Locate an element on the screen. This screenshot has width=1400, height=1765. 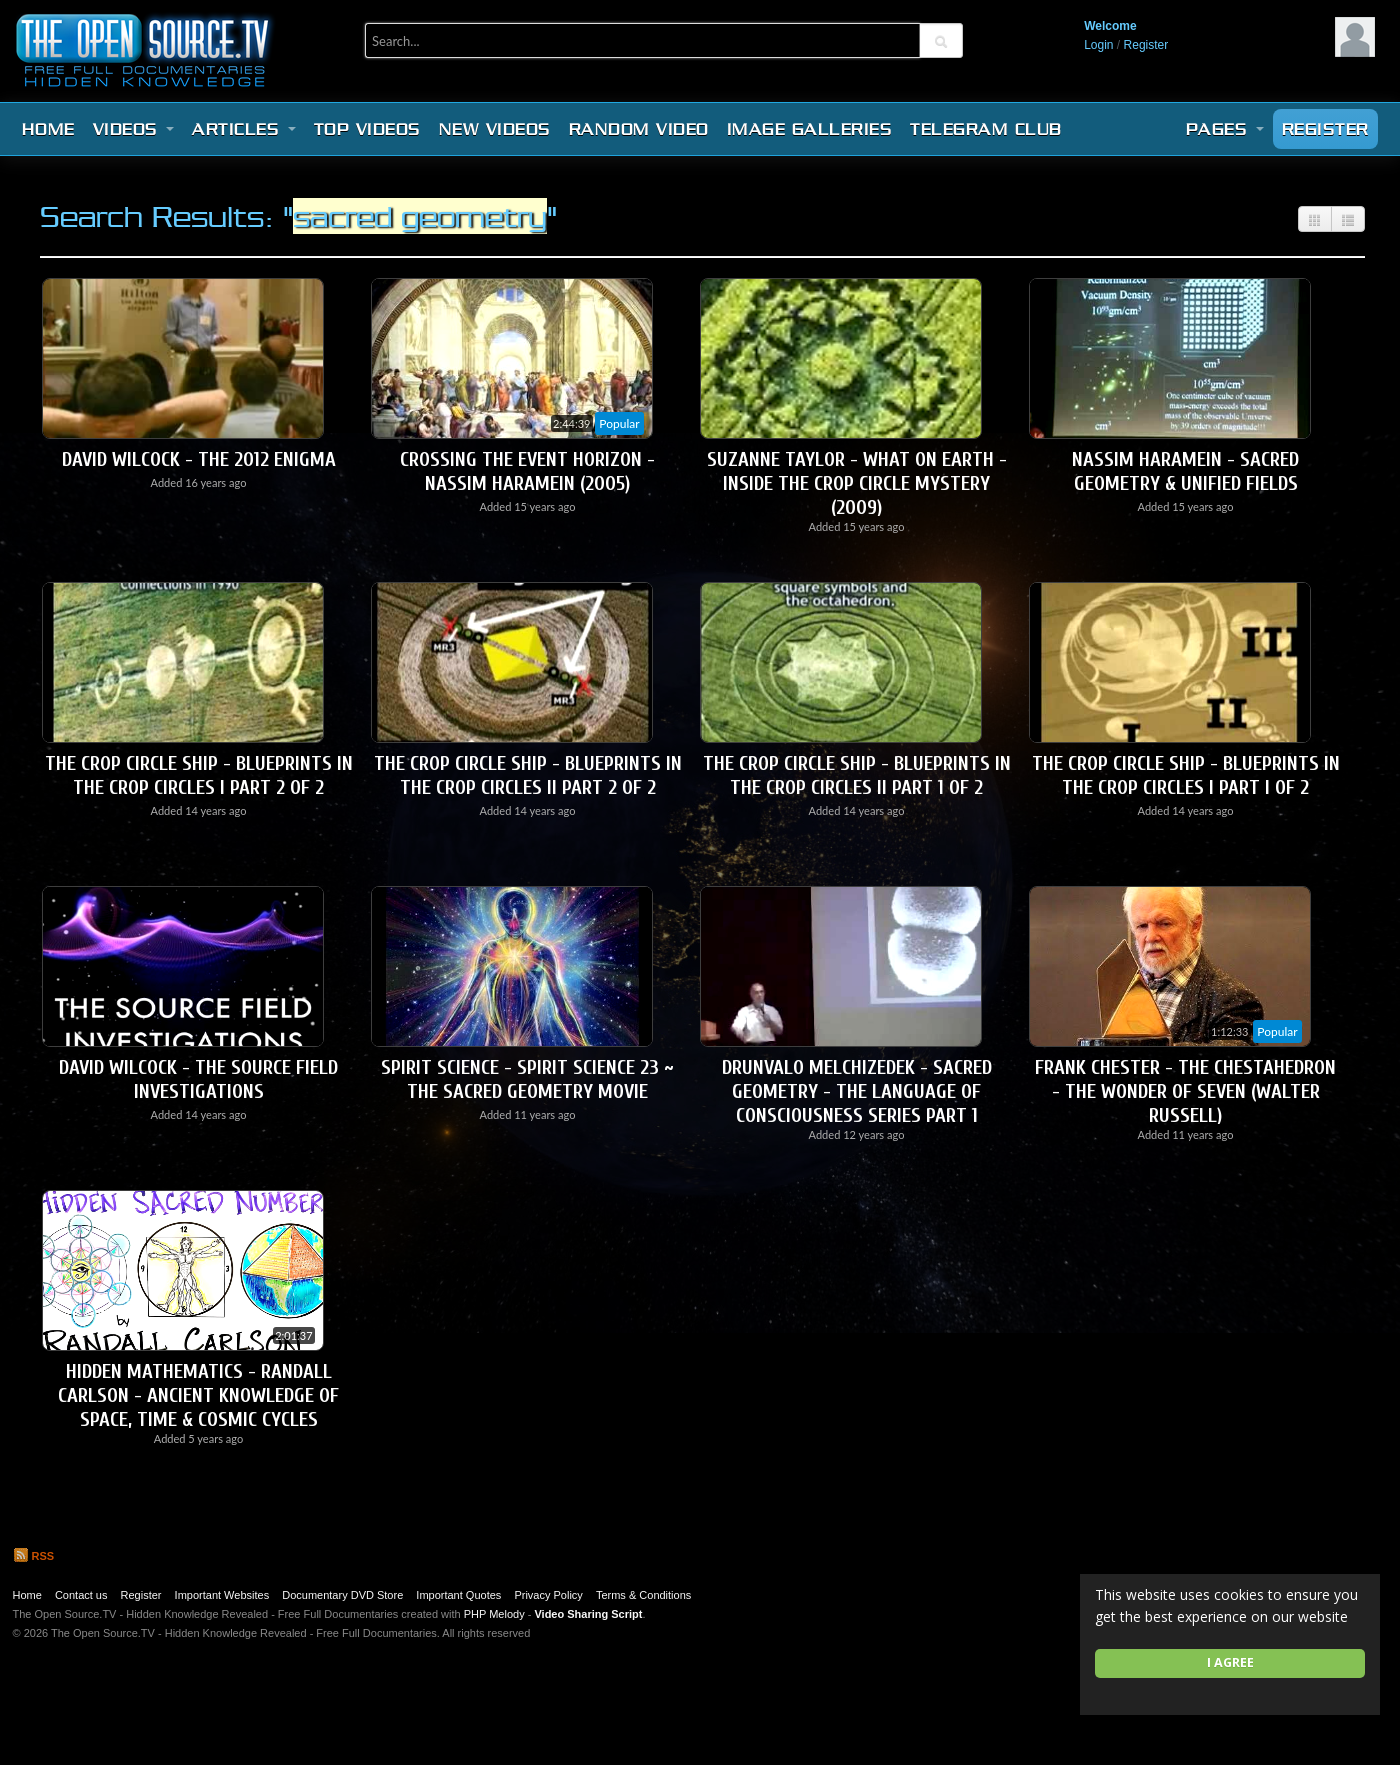
The Crop Circle Ship - Blueprints in the Crop Circles II Part 1 of 2 is located at coordinates (857, 775).